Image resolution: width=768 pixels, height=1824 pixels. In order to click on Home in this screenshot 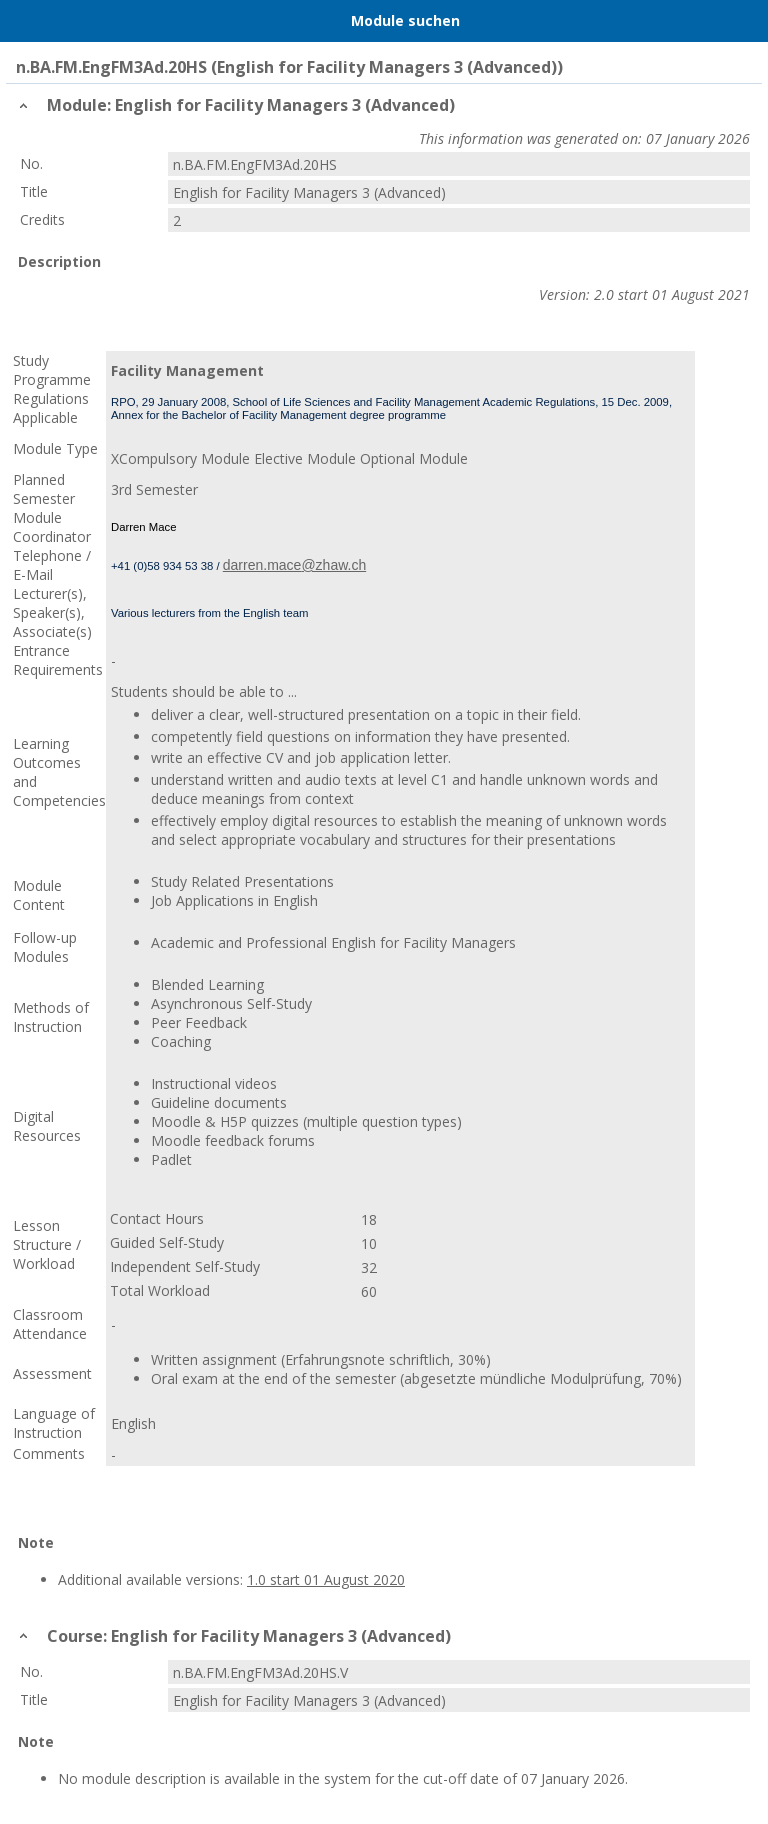, I will do `click(67, 21)`.